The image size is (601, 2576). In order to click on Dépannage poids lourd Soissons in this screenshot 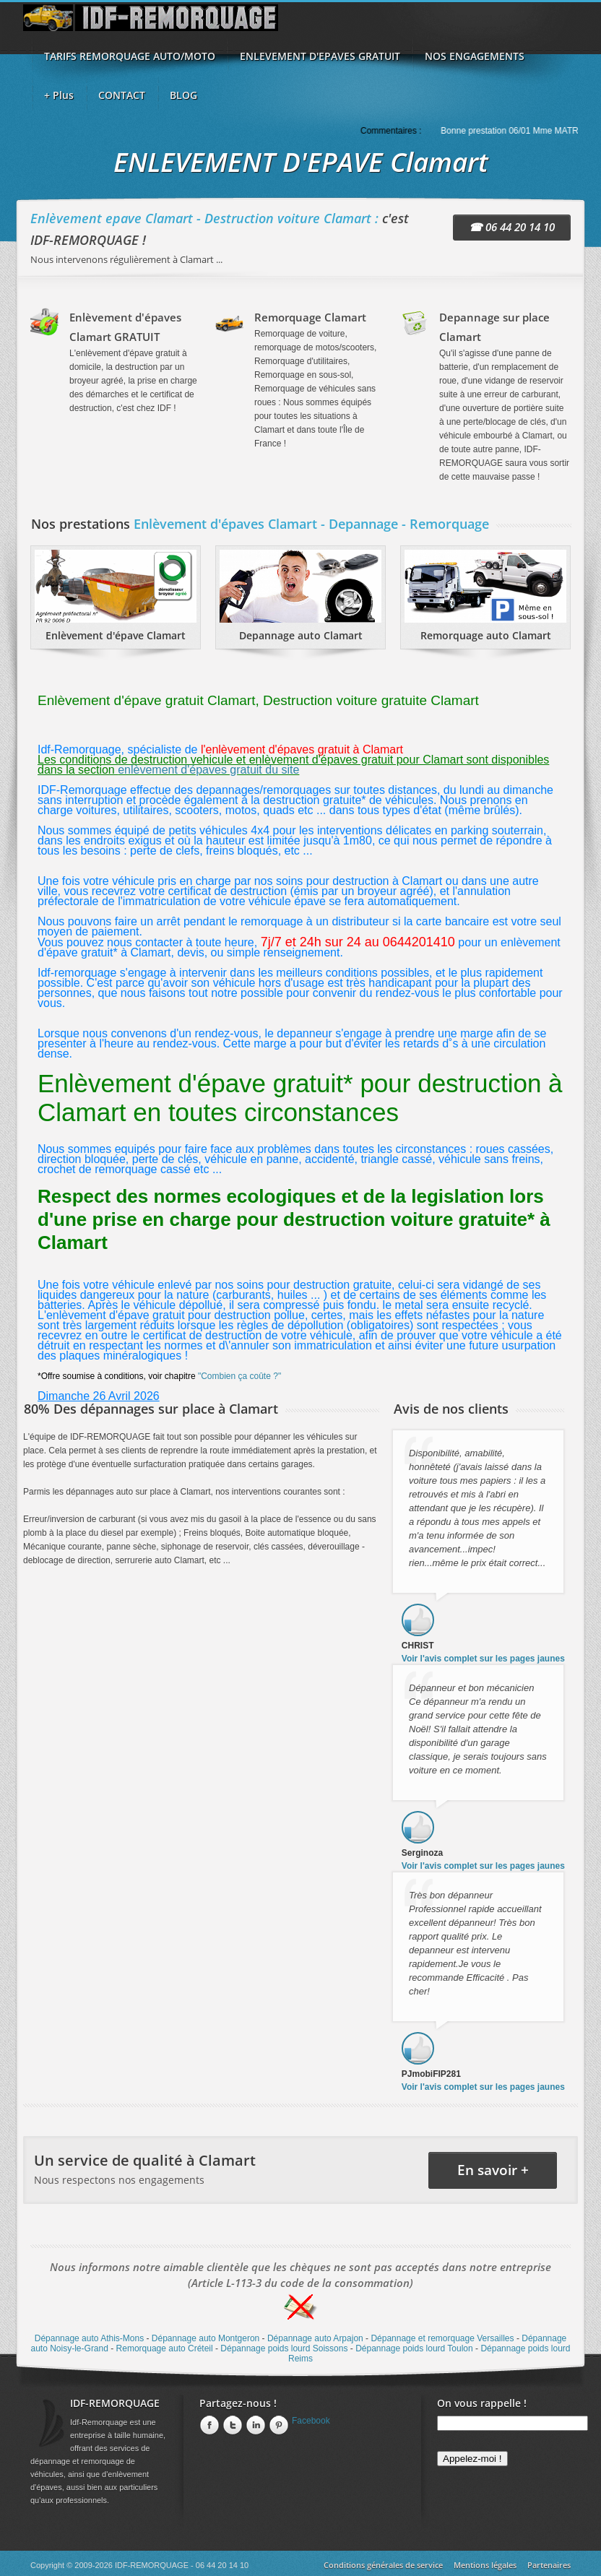, I will do `click(283, 2348)`.